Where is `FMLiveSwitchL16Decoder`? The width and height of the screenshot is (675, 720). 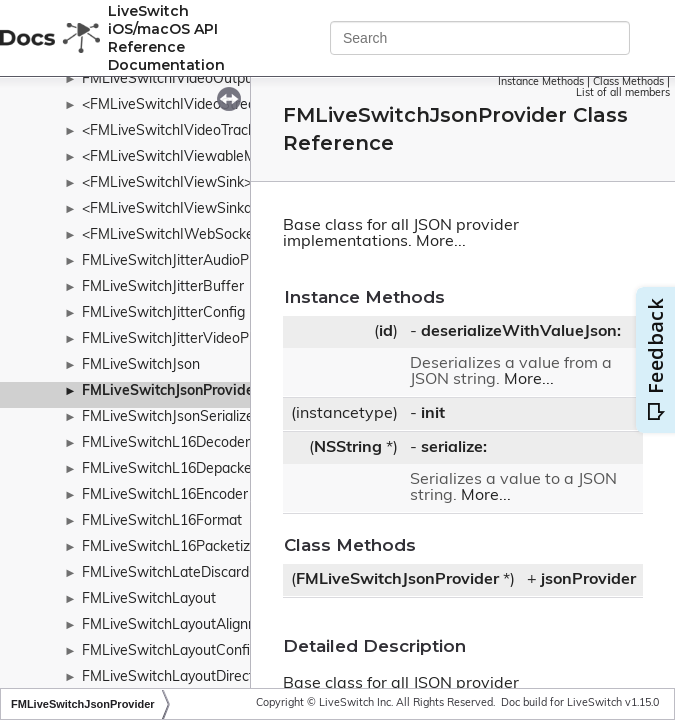
FMLiveSwitchL16Decoder is located at coordinates (166, 443).